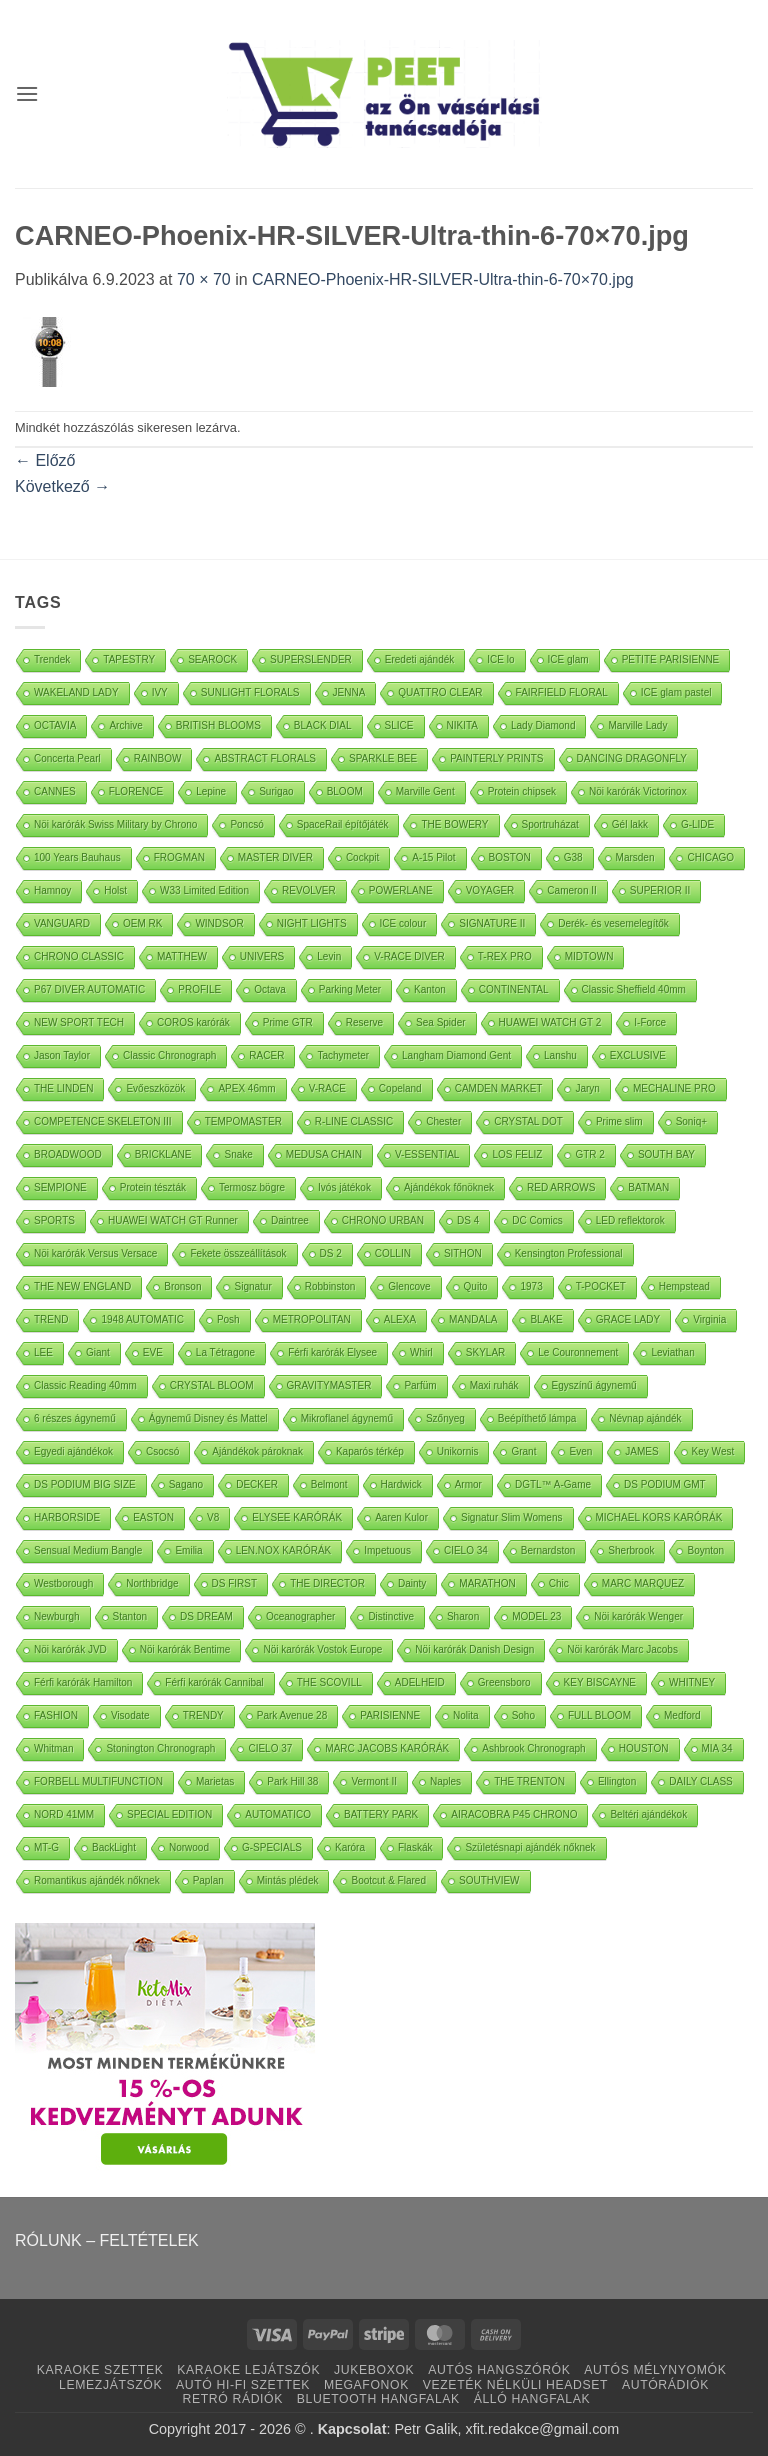 Image resolution: width=768 pixels, height=2456 pixels. I want to click on R-LINE CLASSIC, so click(354, 1121).